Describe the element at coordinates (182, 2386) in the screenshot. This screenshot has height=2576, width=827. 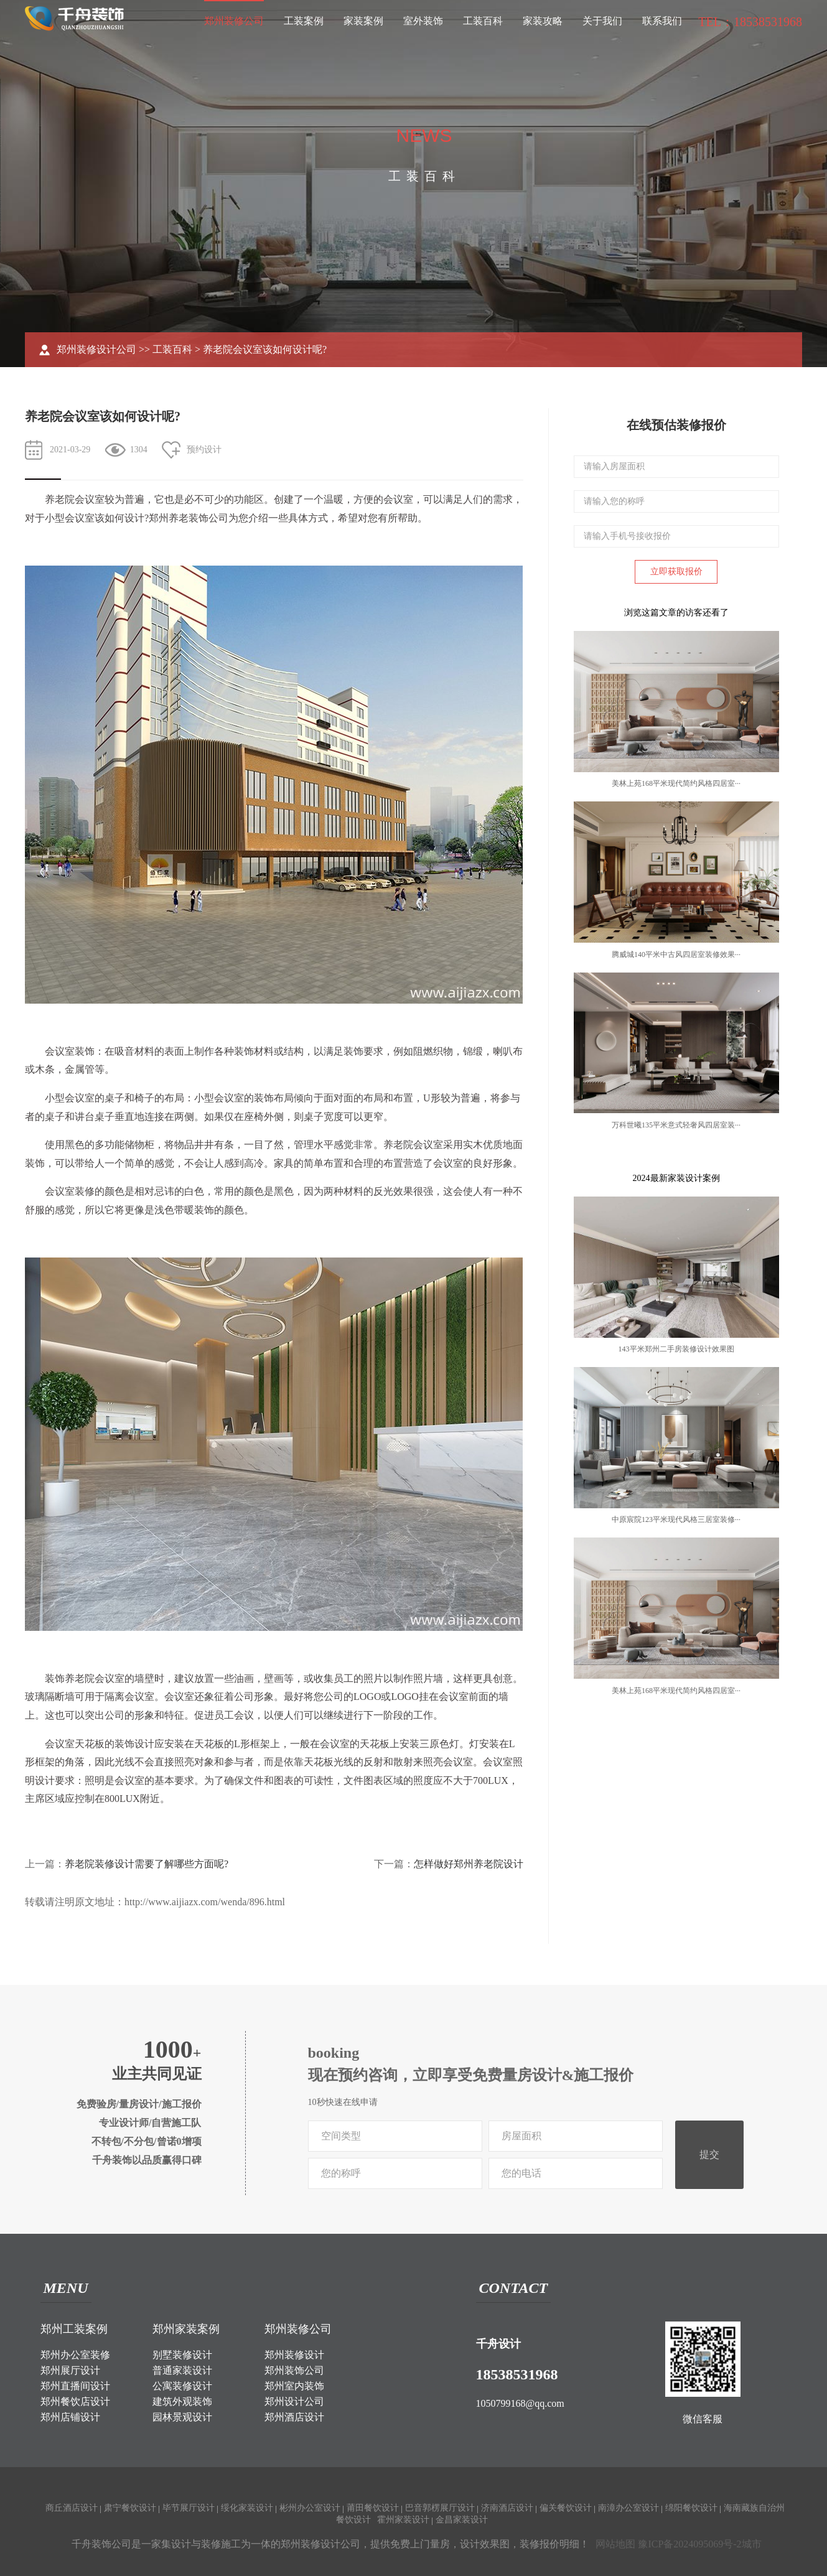
I see `公寓装修设计` at that location.